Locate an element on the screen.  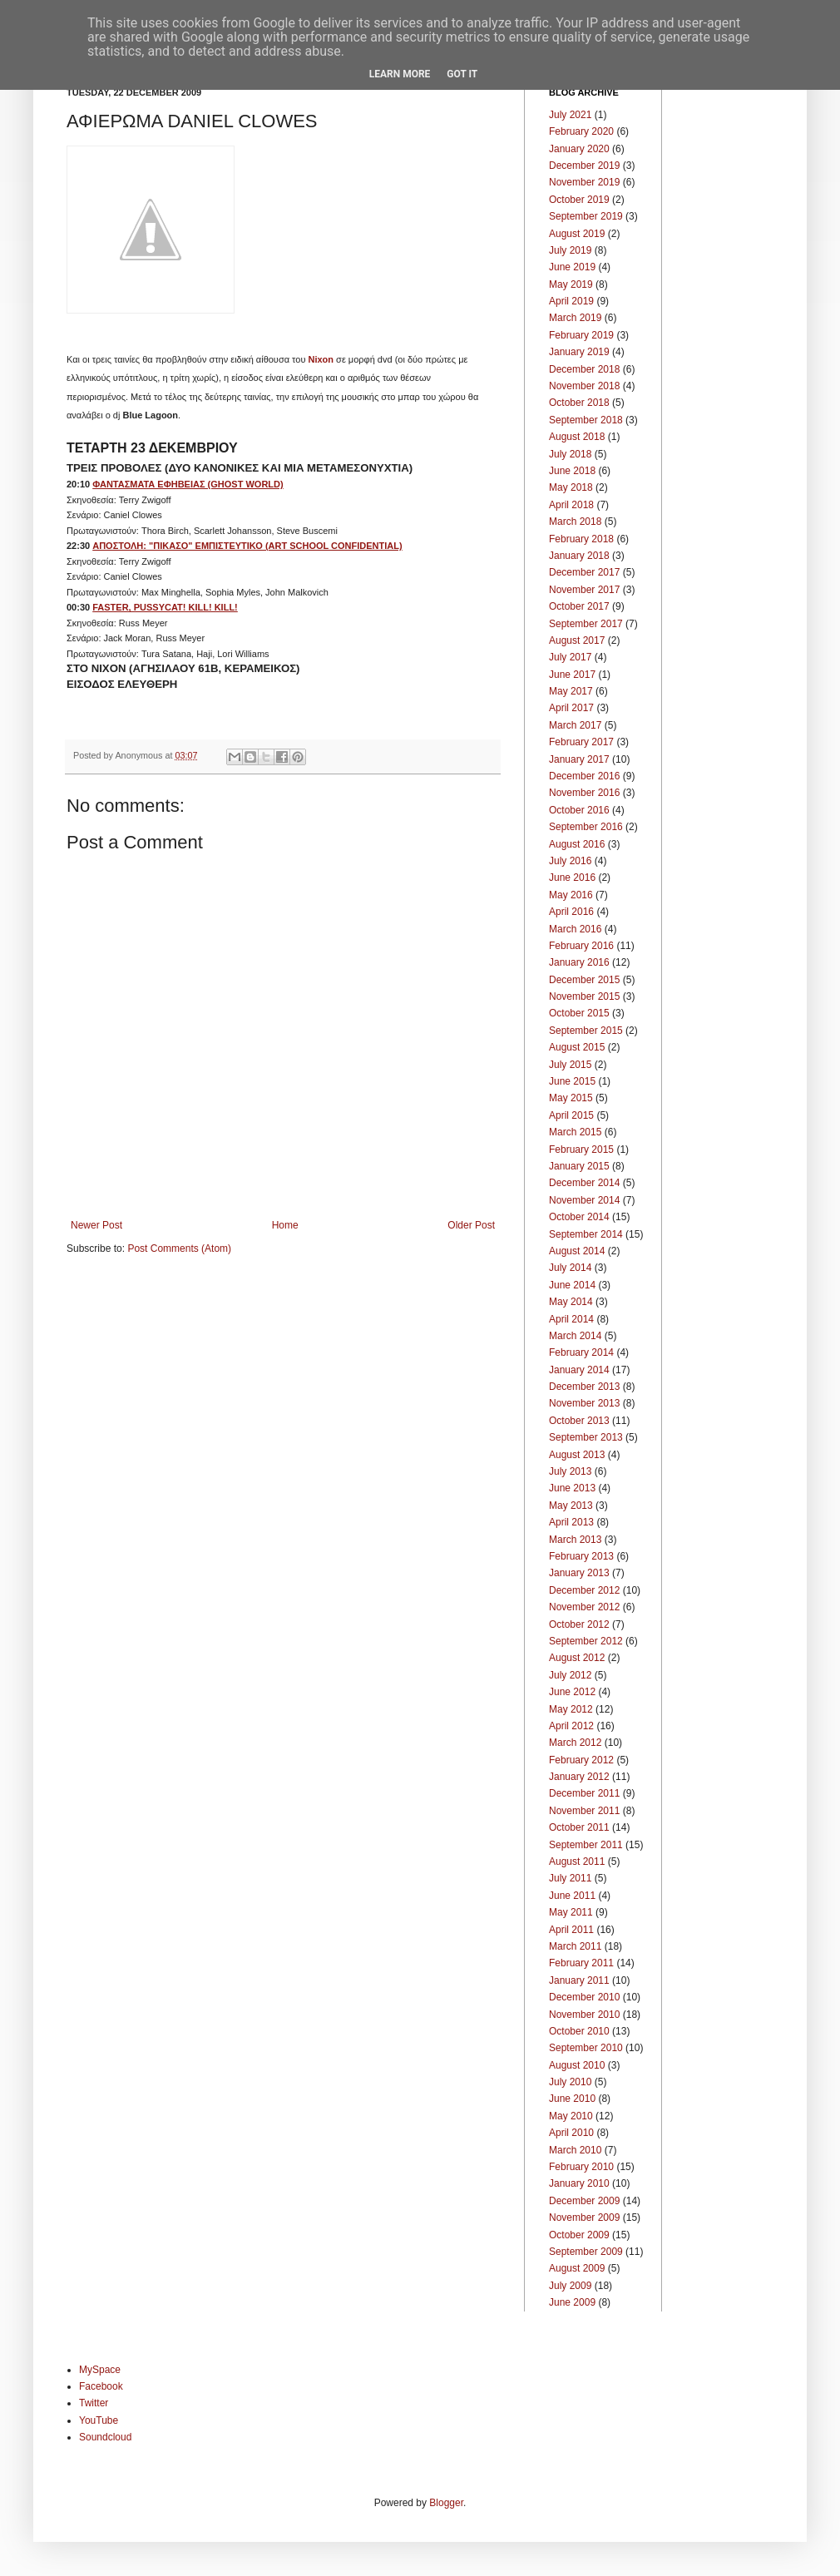
December 2019 is located at coordinates (584, 165).